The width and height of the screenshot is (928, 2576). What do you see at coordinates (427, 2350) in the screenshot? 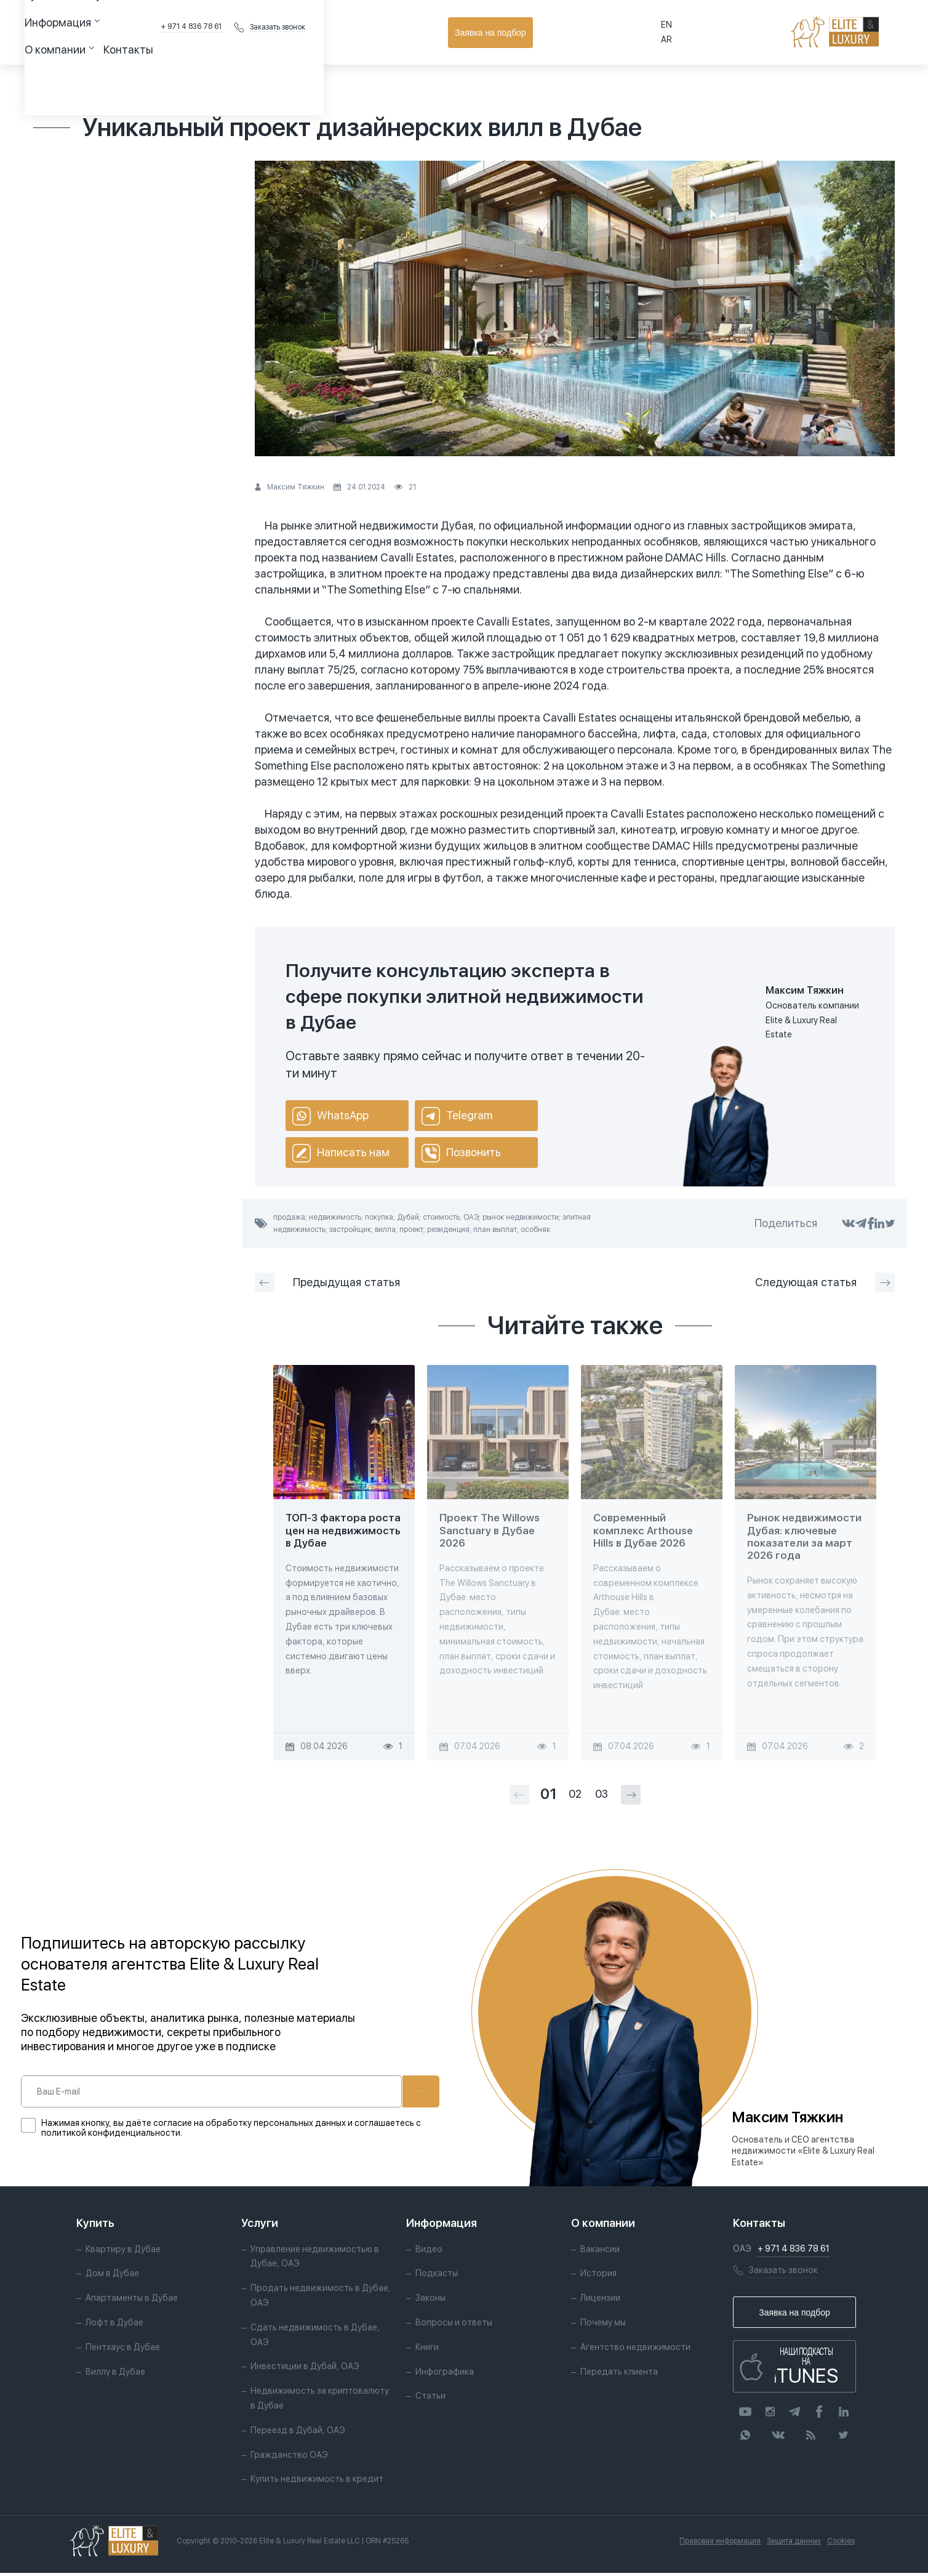
I see `Книги` at bounding box center [427, 2350].